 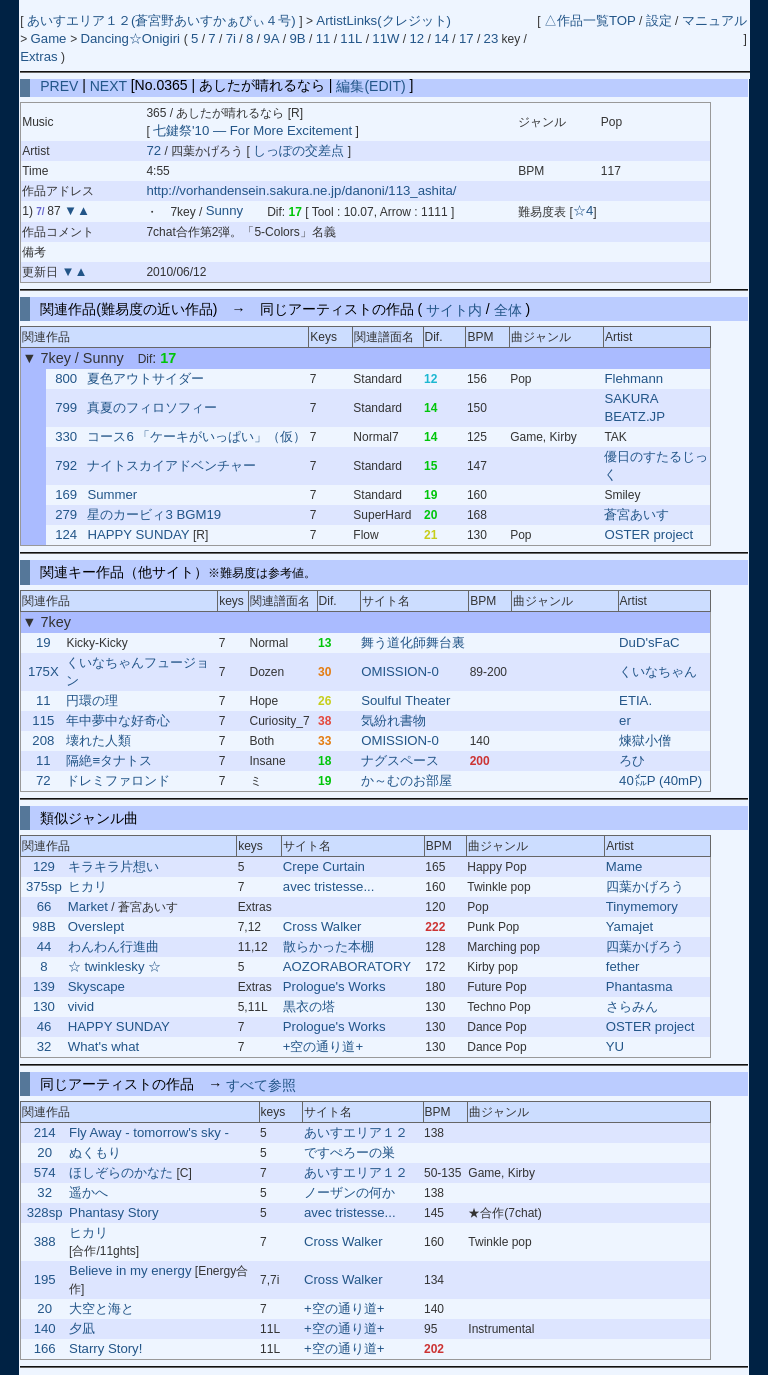 What do you see at coordinates (466, 38) in the screenshot?
I see `17` at bounding box center [466, 38].